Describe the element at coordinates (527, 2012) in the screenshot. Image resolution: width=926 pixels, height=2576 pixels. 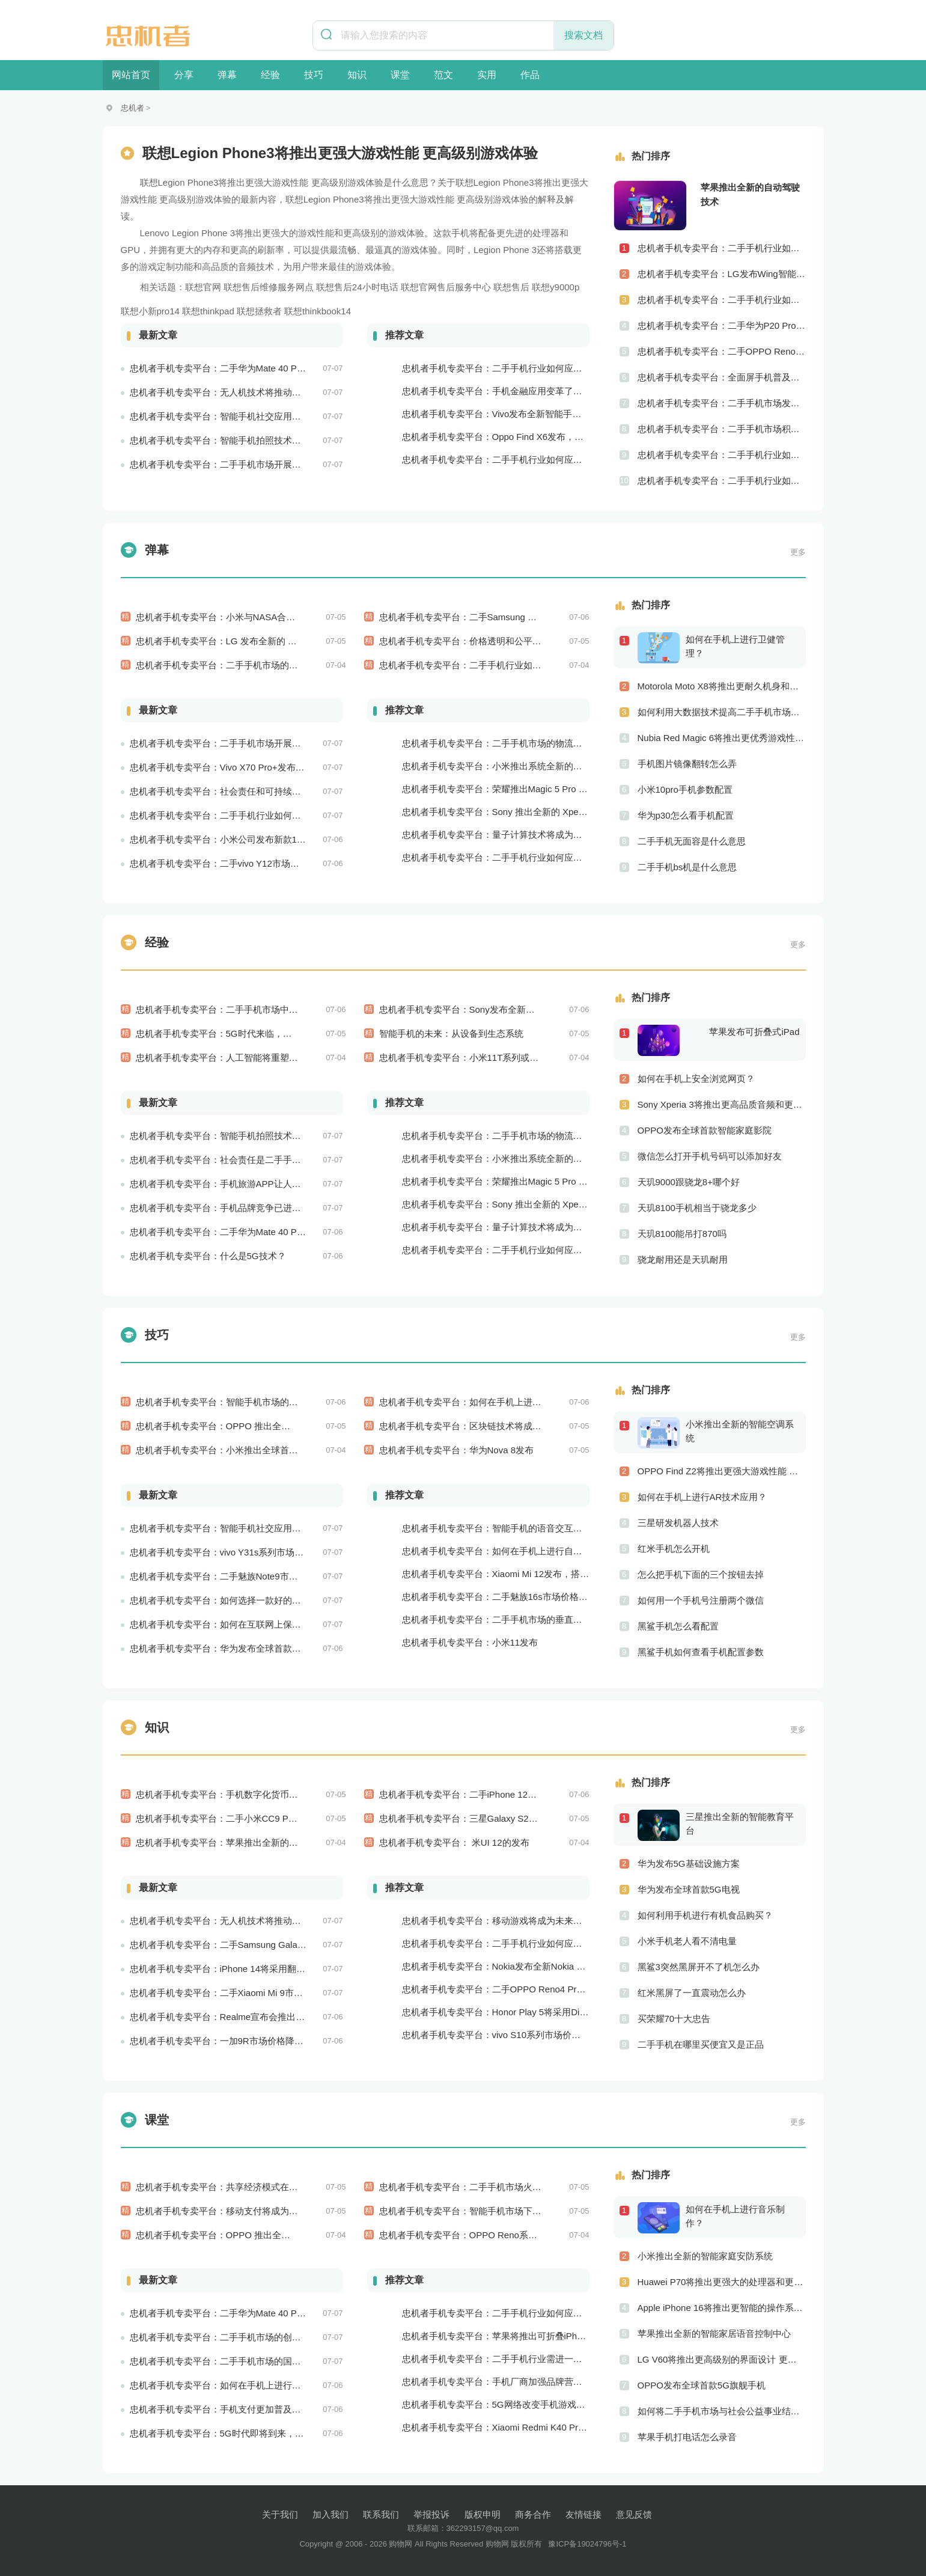
I see `忠机者手机专卖平台：Honor Play 5将采用Dimensity 800U芯片` at that location.